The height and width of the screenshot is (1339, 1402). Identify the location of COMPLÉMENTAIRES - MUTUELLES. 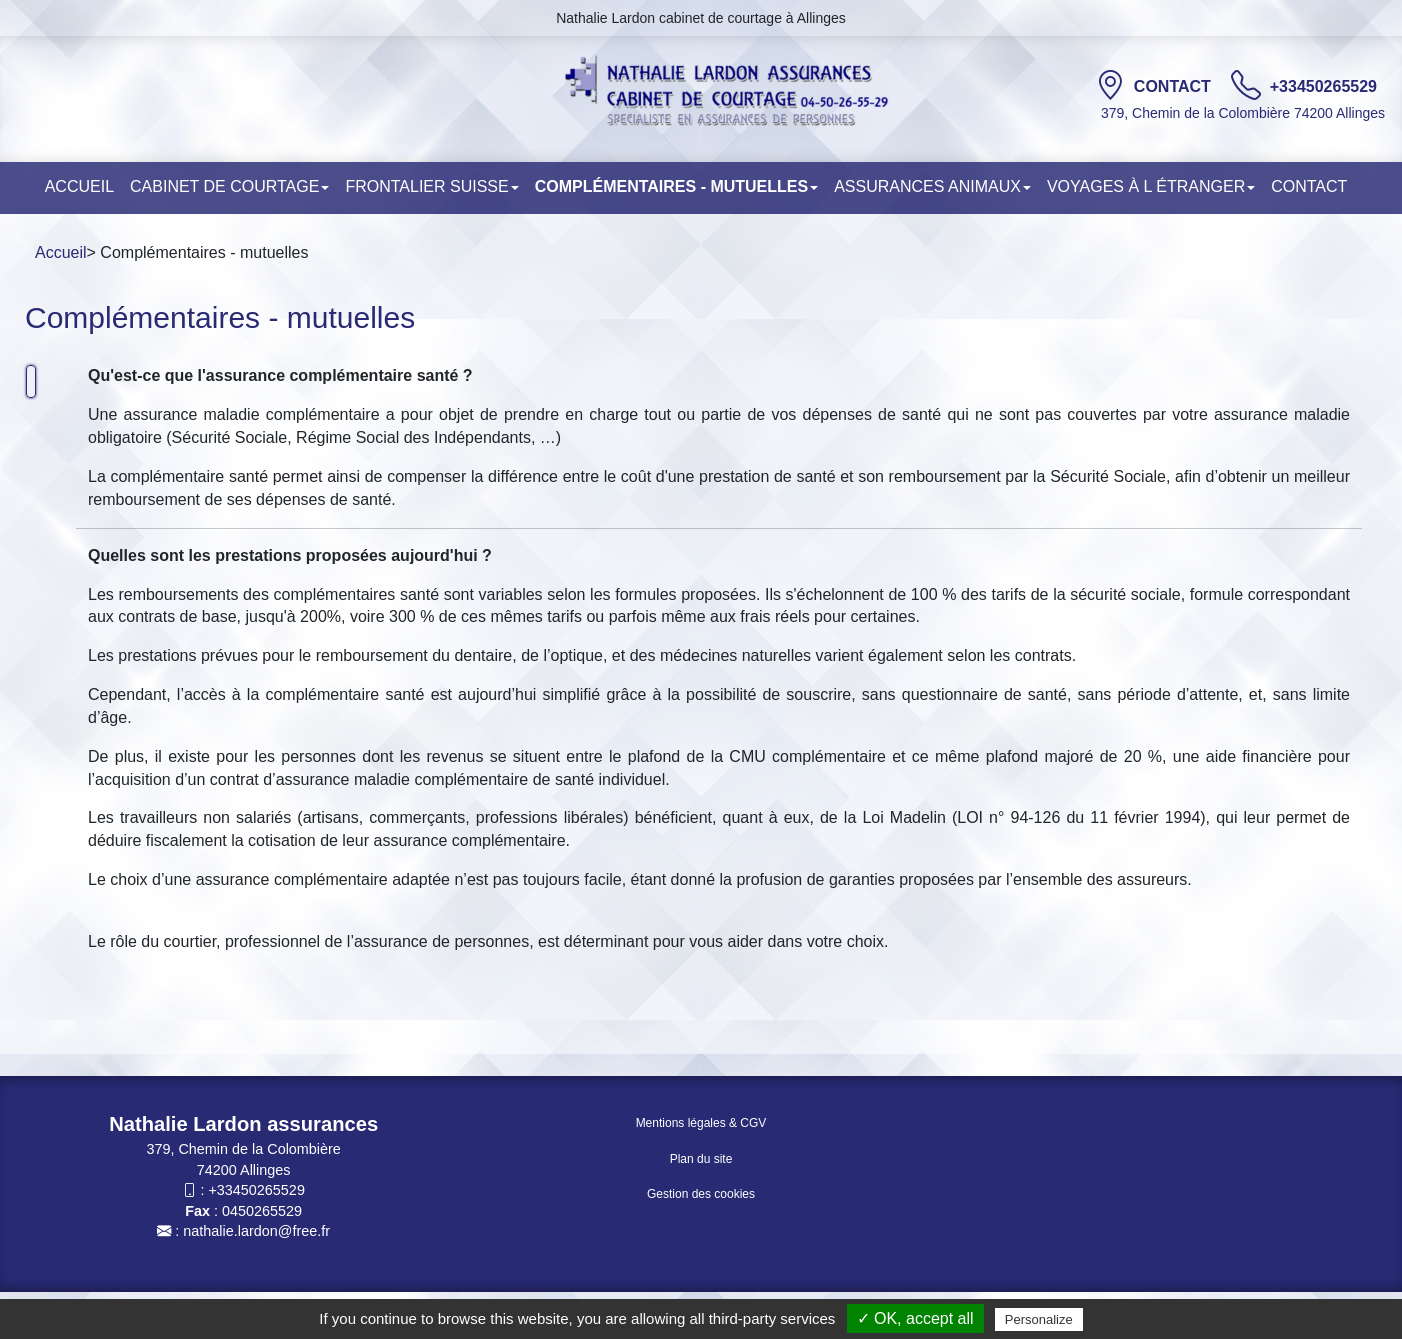
(676, 186).